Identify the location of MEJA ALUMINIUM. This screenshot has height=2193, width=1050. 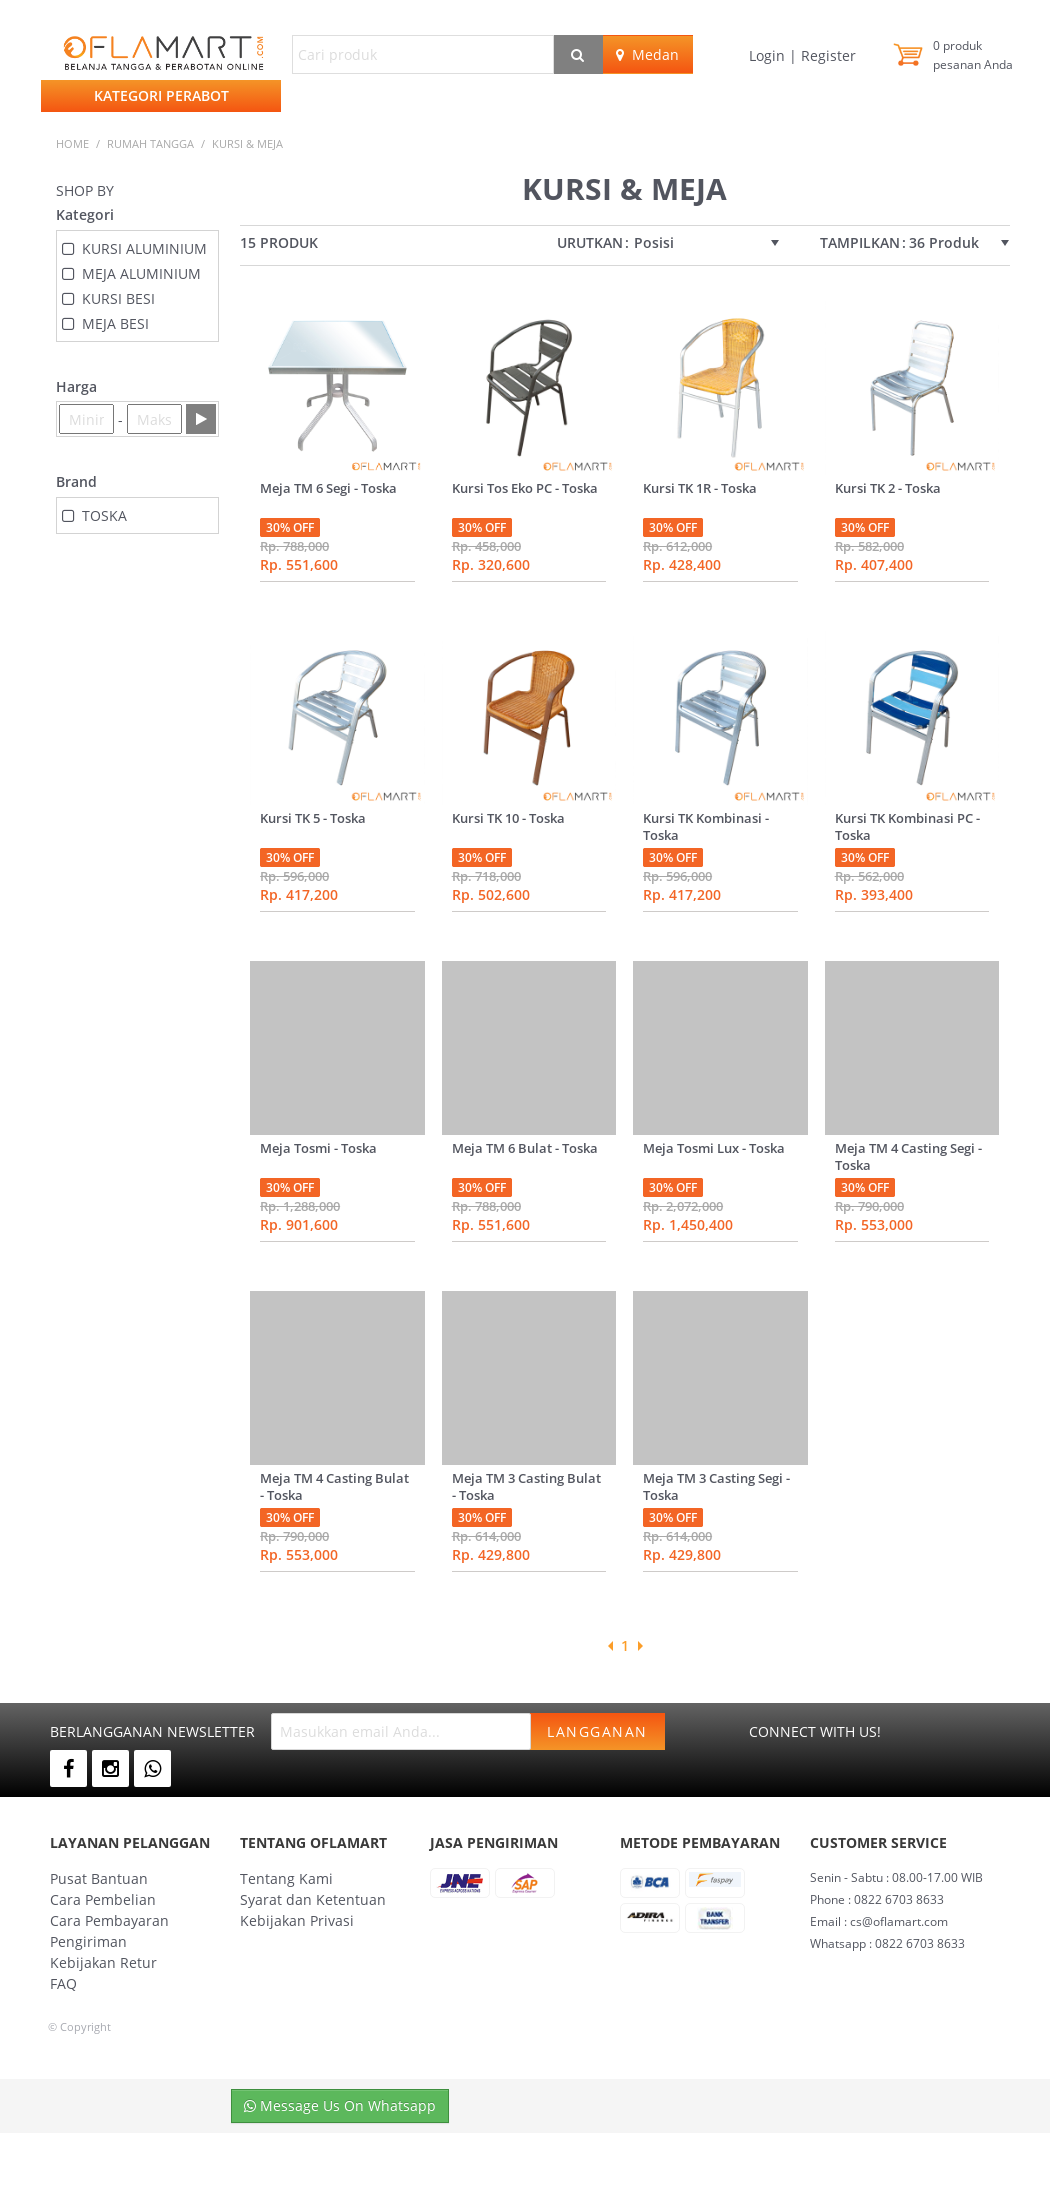
(141, 273).